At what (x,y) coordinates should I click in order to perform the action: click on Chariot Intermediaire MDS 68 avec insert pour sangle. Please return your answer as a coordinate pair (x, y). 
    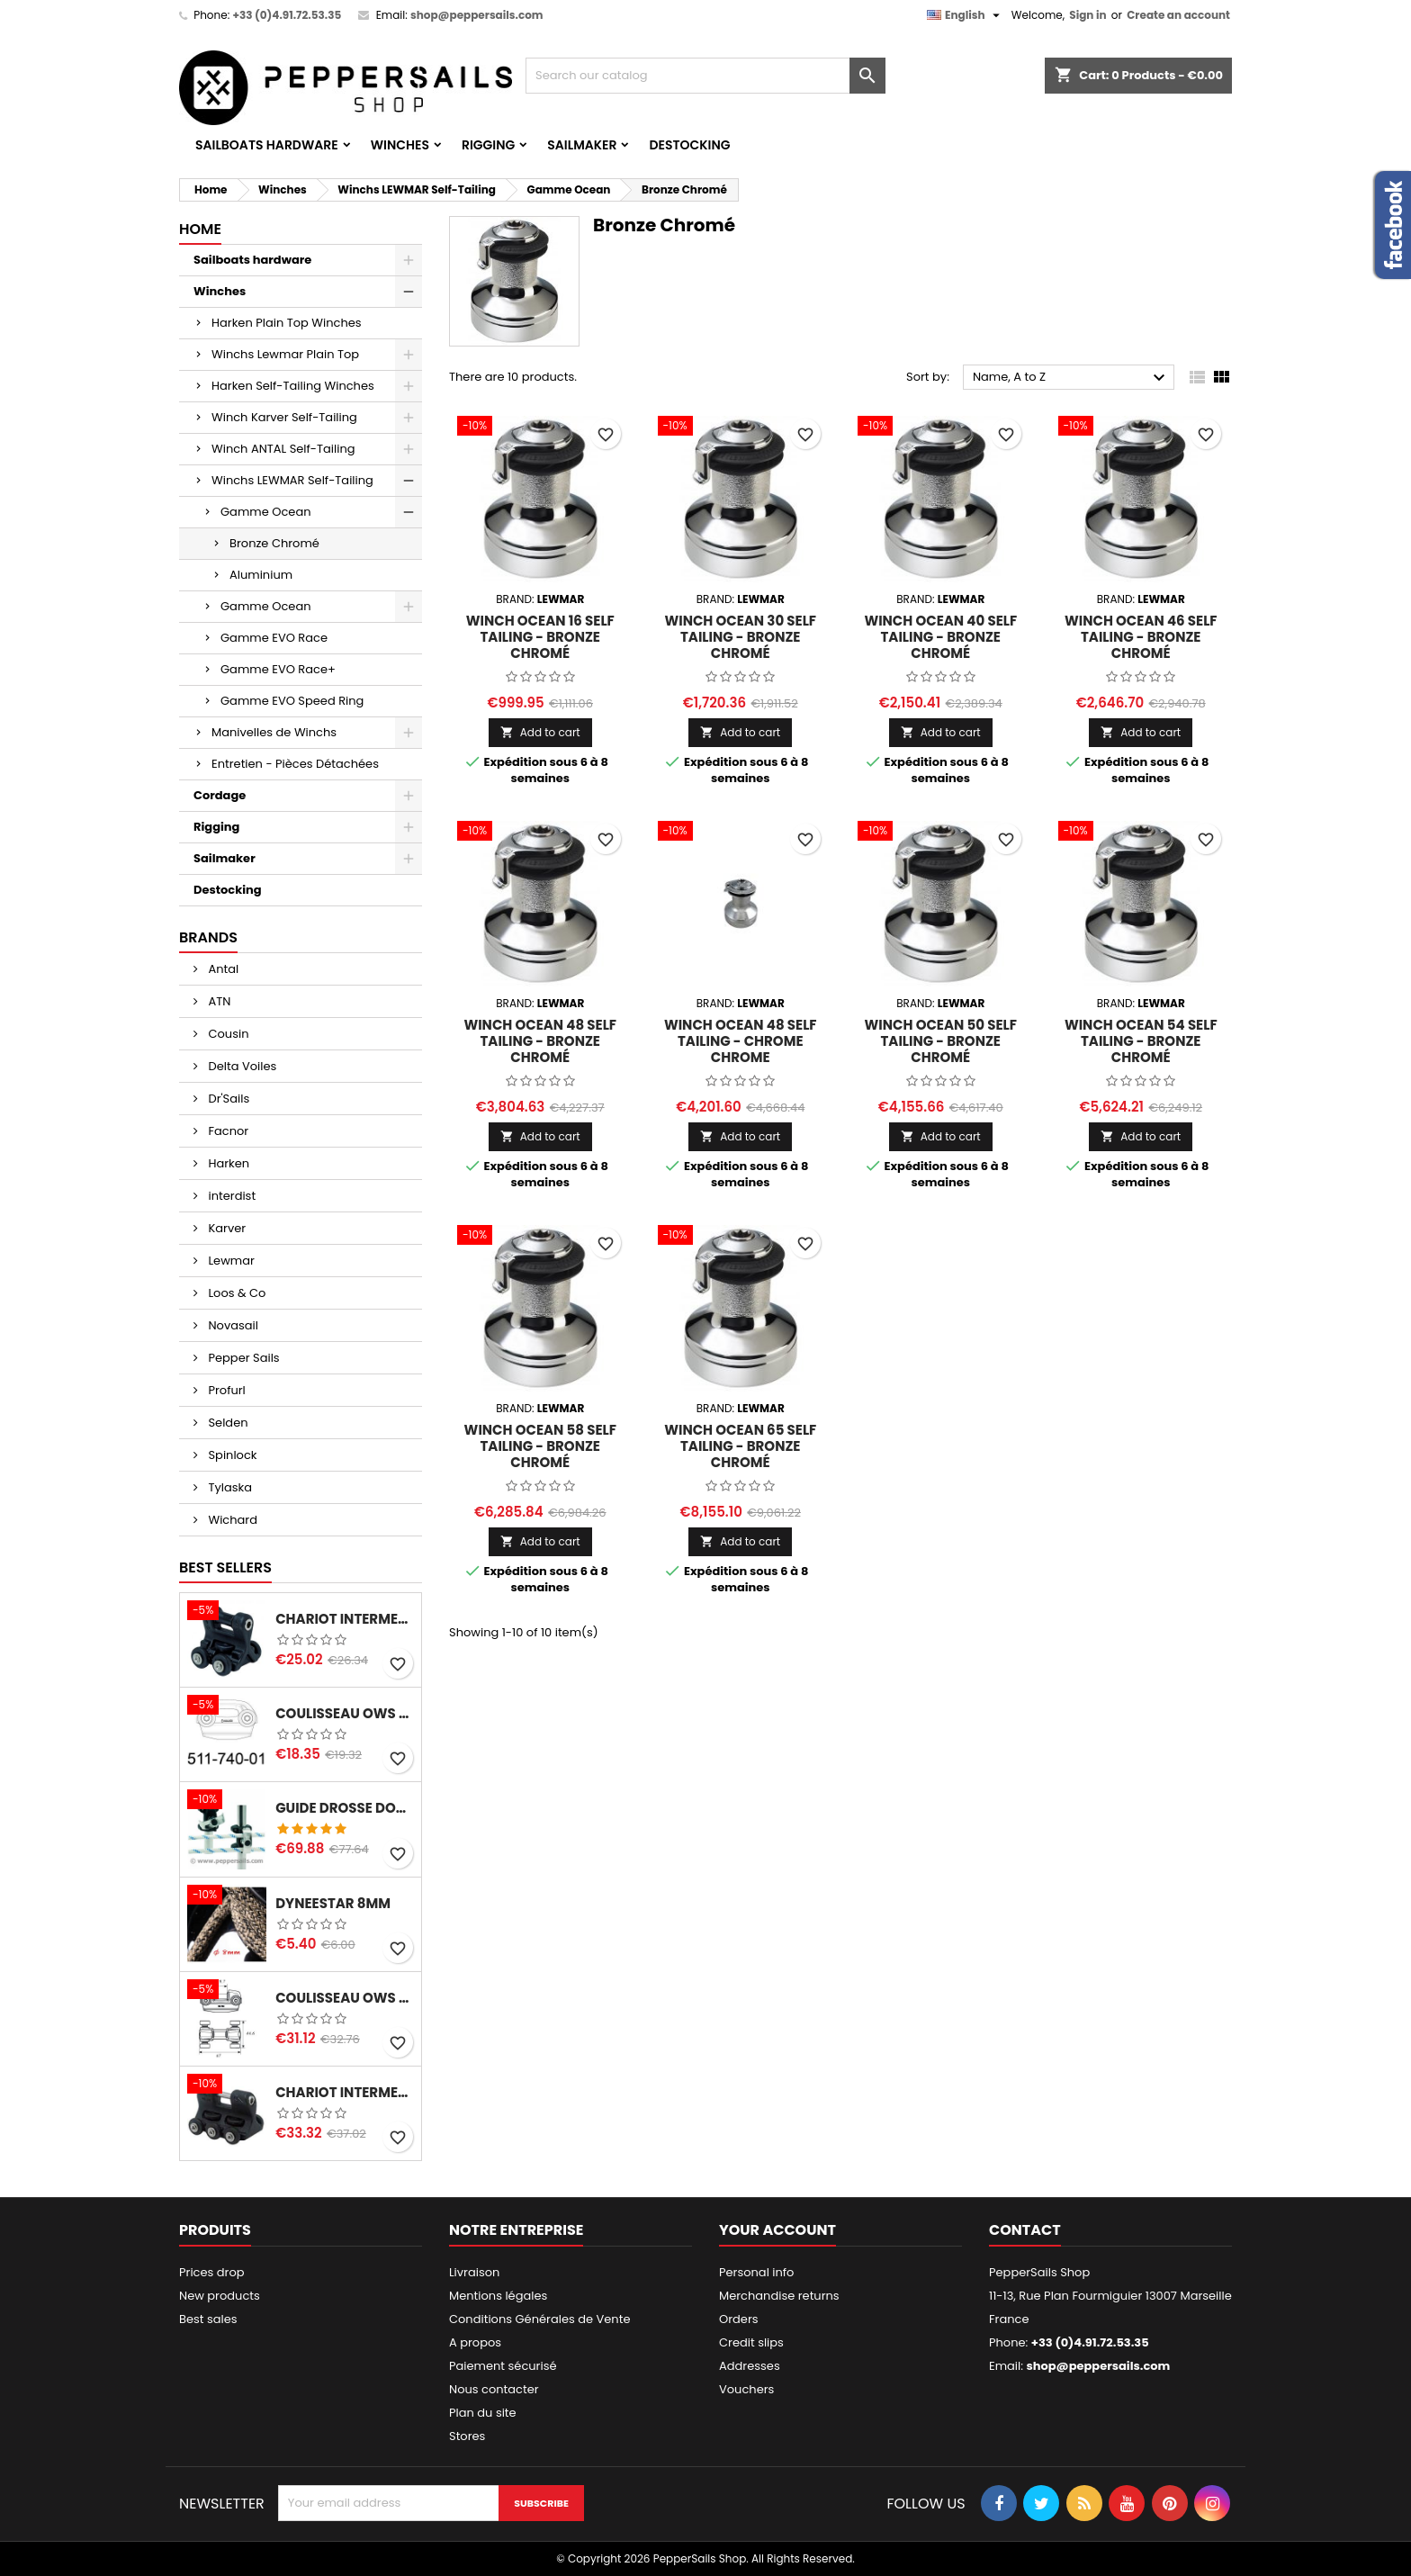
    Looking at the image, I should click on (344, 2093).